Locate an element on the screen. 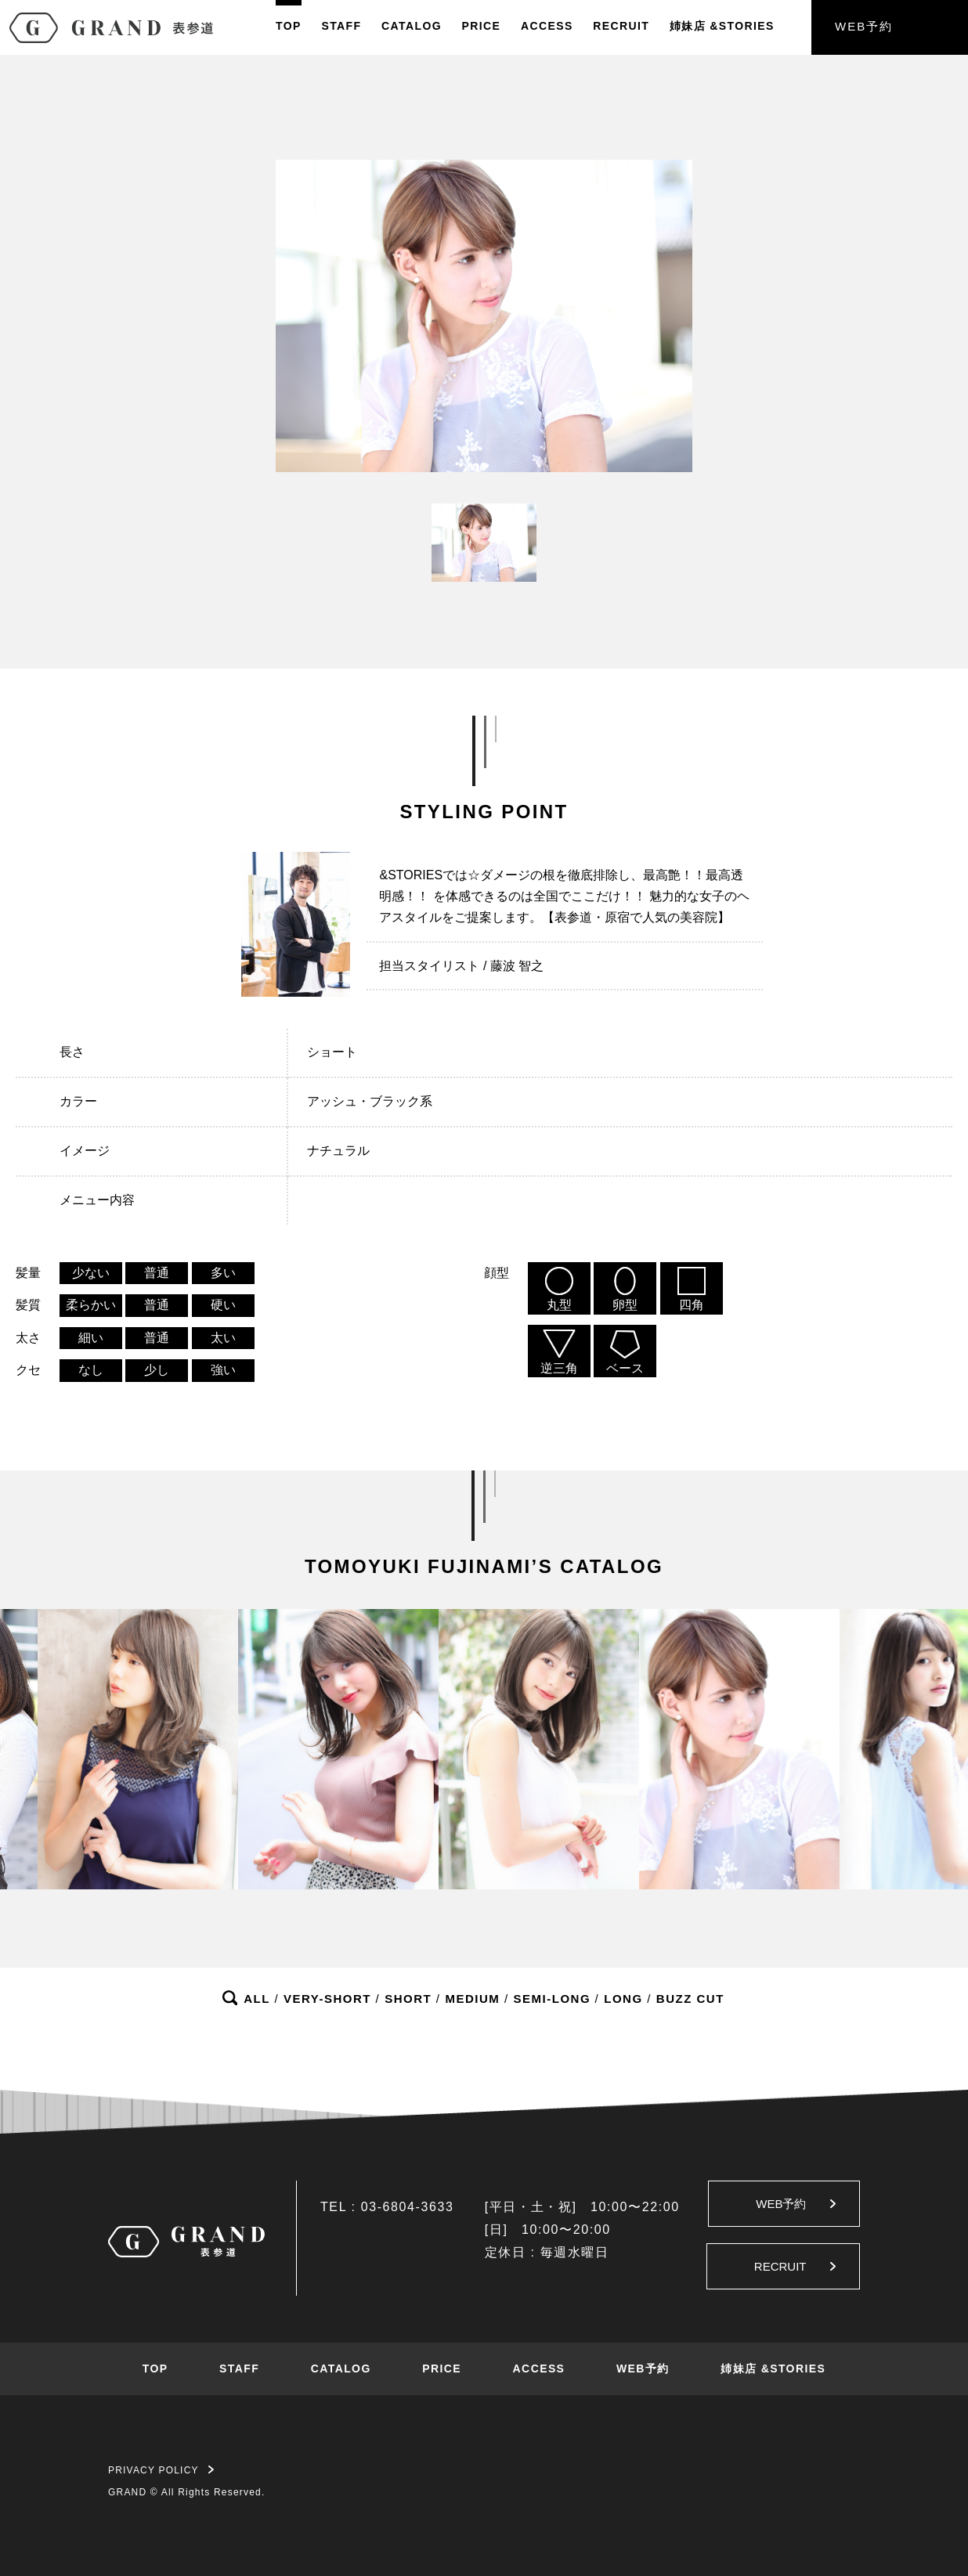  SEMI-LONG is located at coordinates (552, 1998).